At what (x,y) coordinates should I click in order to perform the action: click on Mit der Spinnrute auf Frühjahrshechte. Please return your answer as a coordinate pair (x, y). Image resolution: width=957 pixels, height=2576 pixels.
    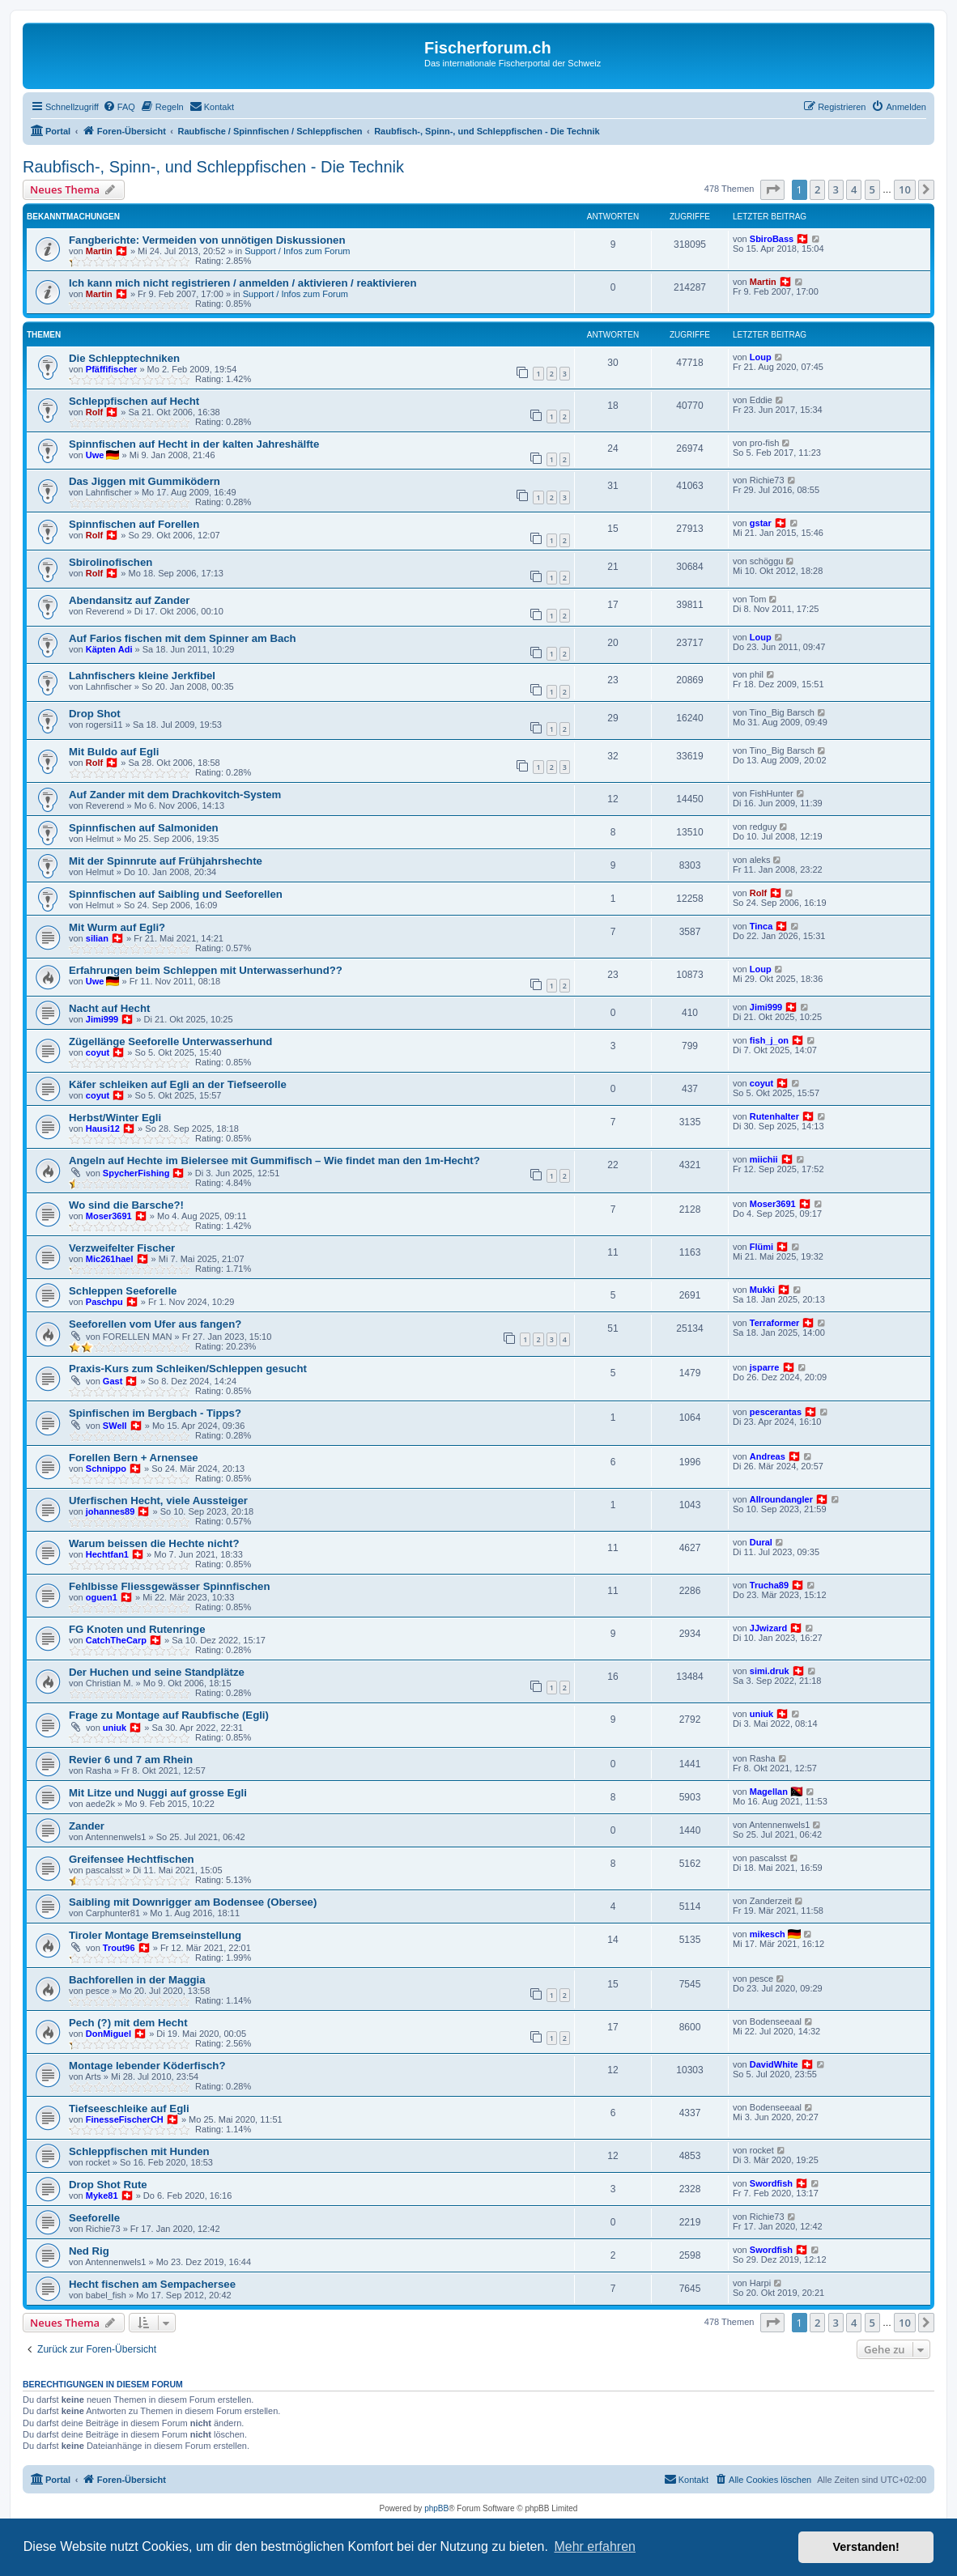
    Looking at the image, I should click on (165, 861).